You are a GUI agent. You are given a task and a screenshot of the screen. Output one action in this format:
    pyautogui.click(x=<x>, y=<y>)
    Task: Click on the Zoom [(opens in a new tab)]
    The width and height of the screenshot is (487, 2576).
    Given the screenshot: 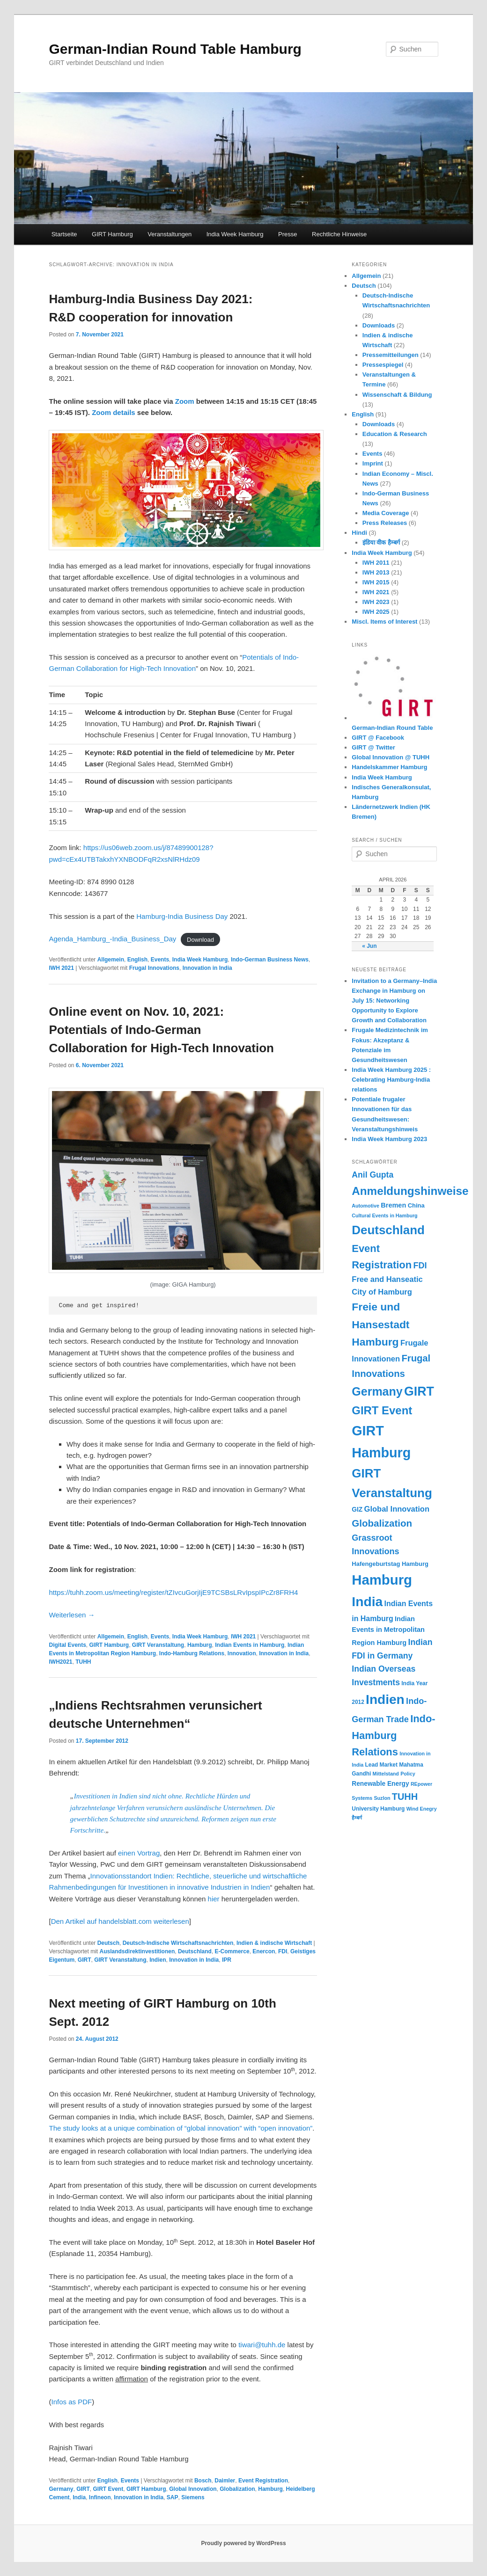 What is the action you would take?
    pyautogui.click(x=185, y=401)
    